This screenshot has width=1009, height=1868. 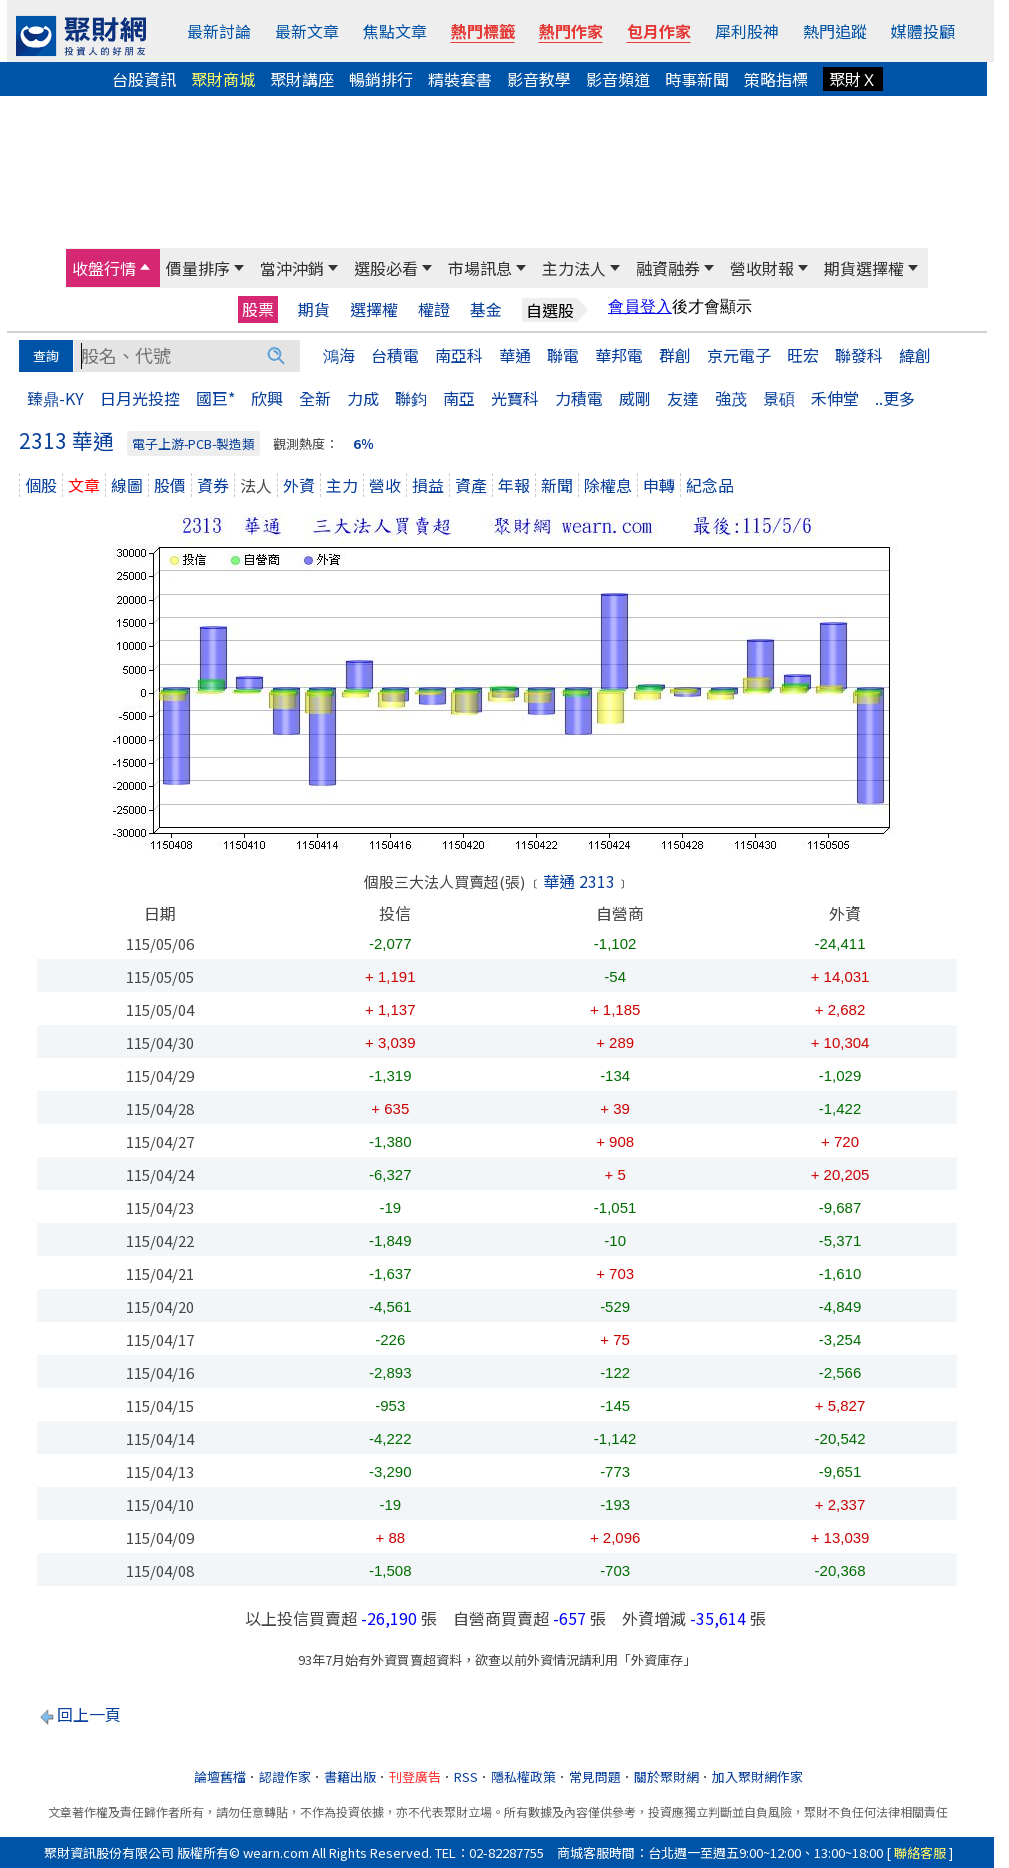 What do you see at coordinates (618, 79) in the screenshot?
I see `影音頻道` at bounding box center [618, 79].